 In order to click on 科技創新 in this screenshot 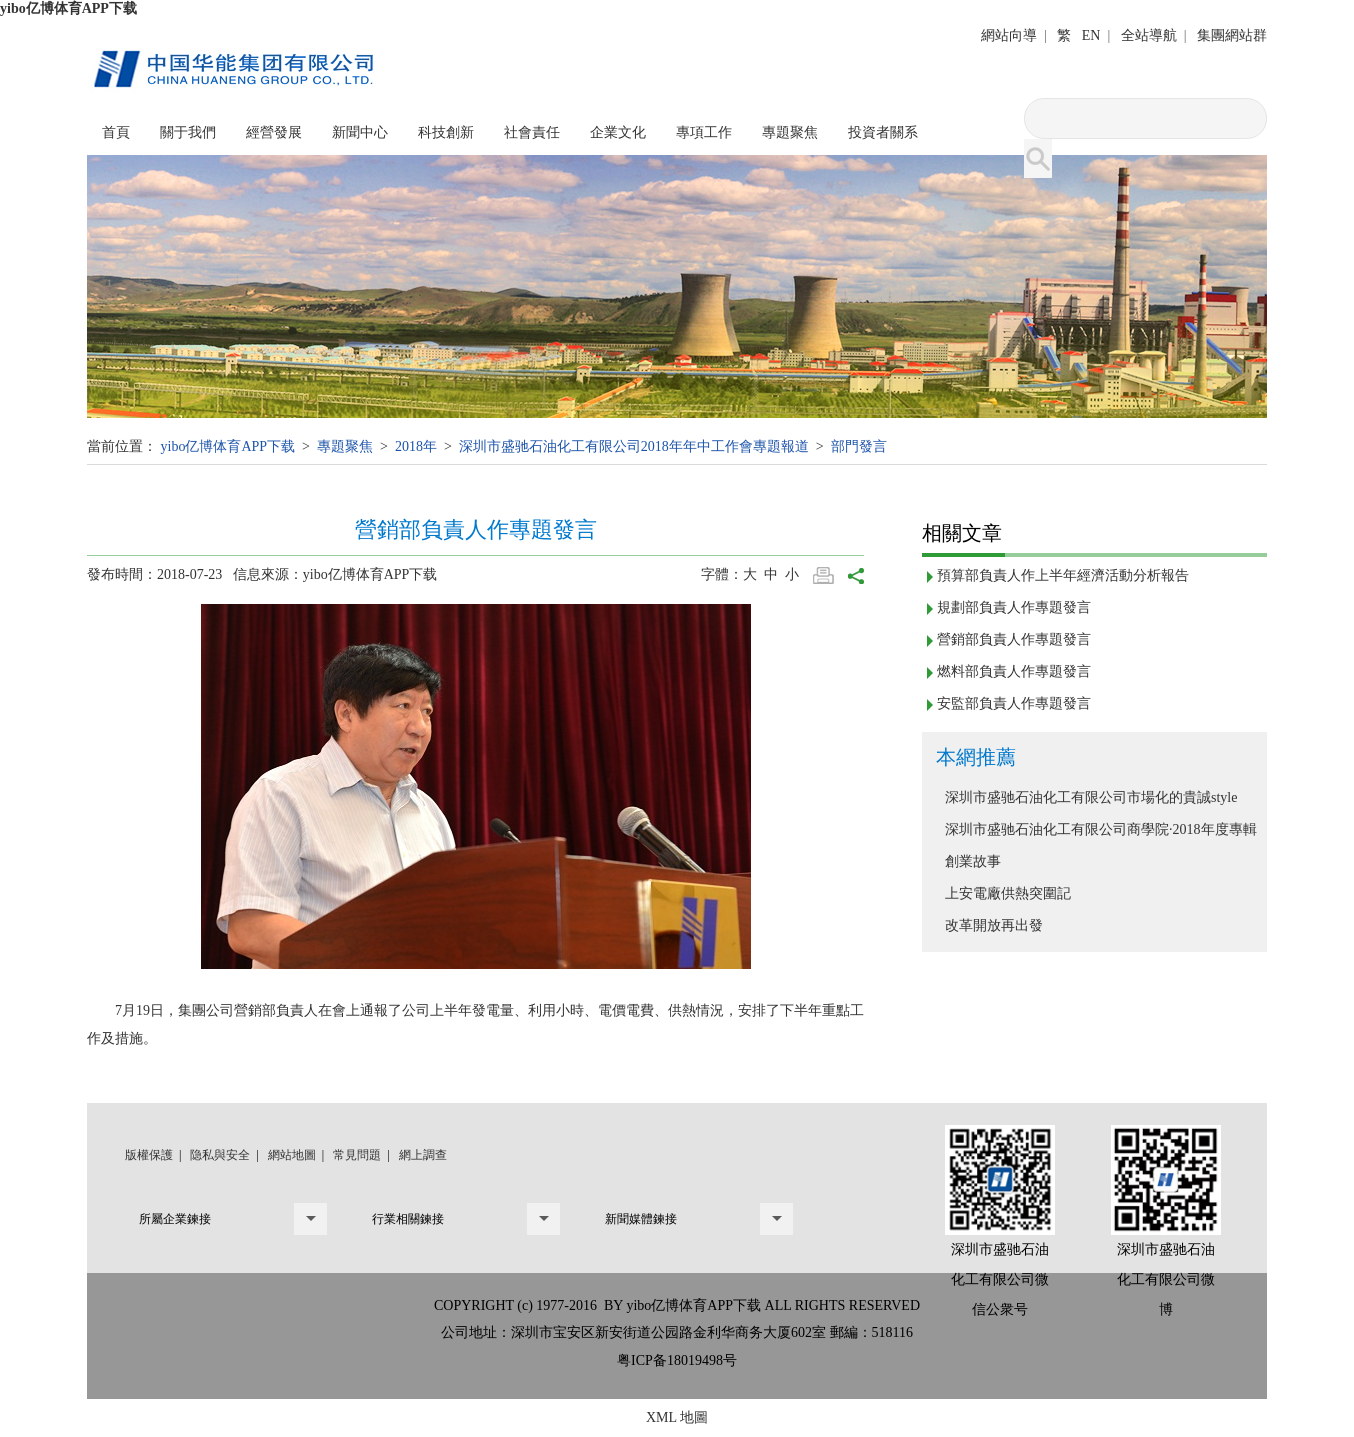, I will do `click(446, 132)`.